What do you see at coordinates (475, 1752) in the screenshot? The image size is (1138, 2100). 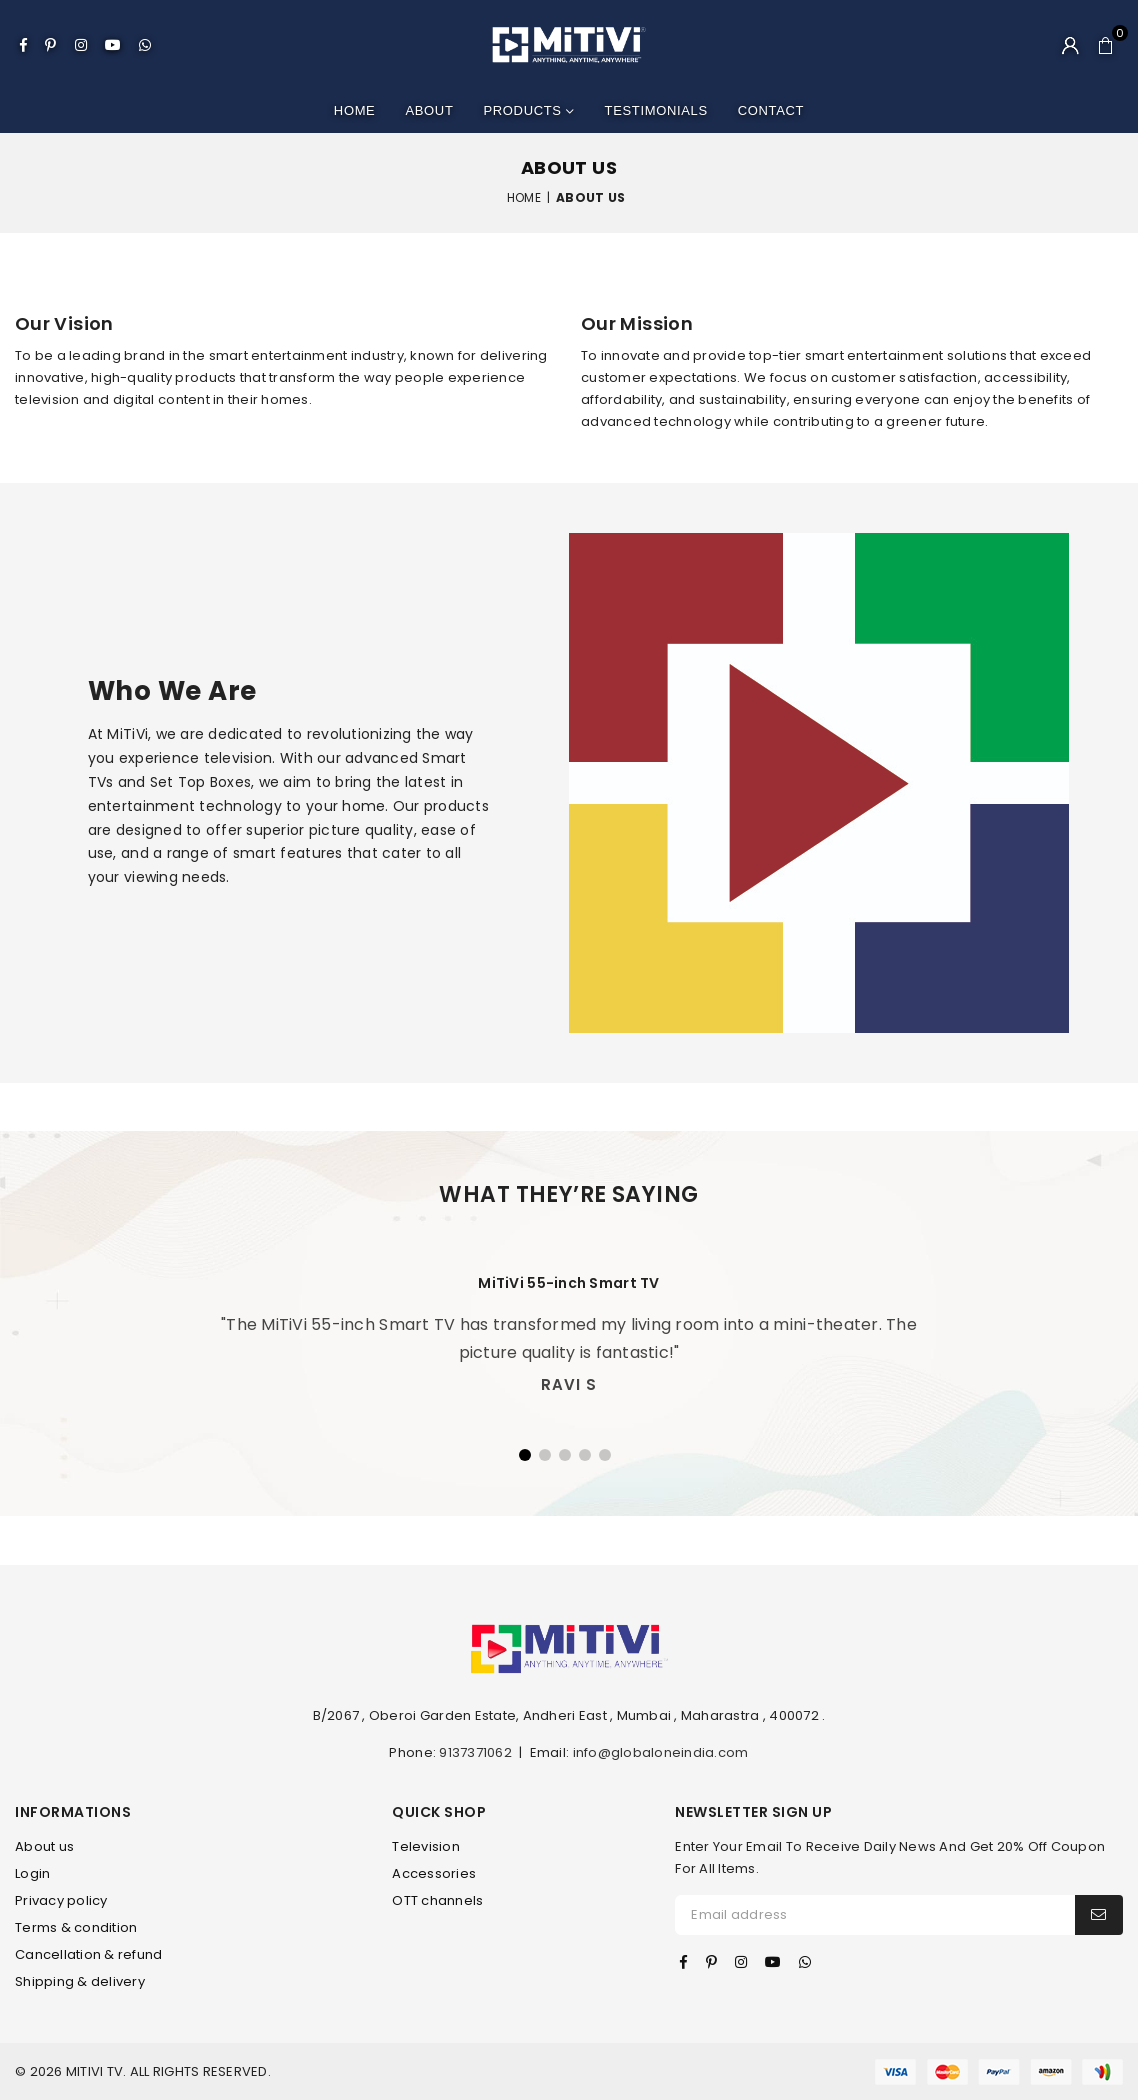 I see `9137371062` at bounding box center [475, 1752].